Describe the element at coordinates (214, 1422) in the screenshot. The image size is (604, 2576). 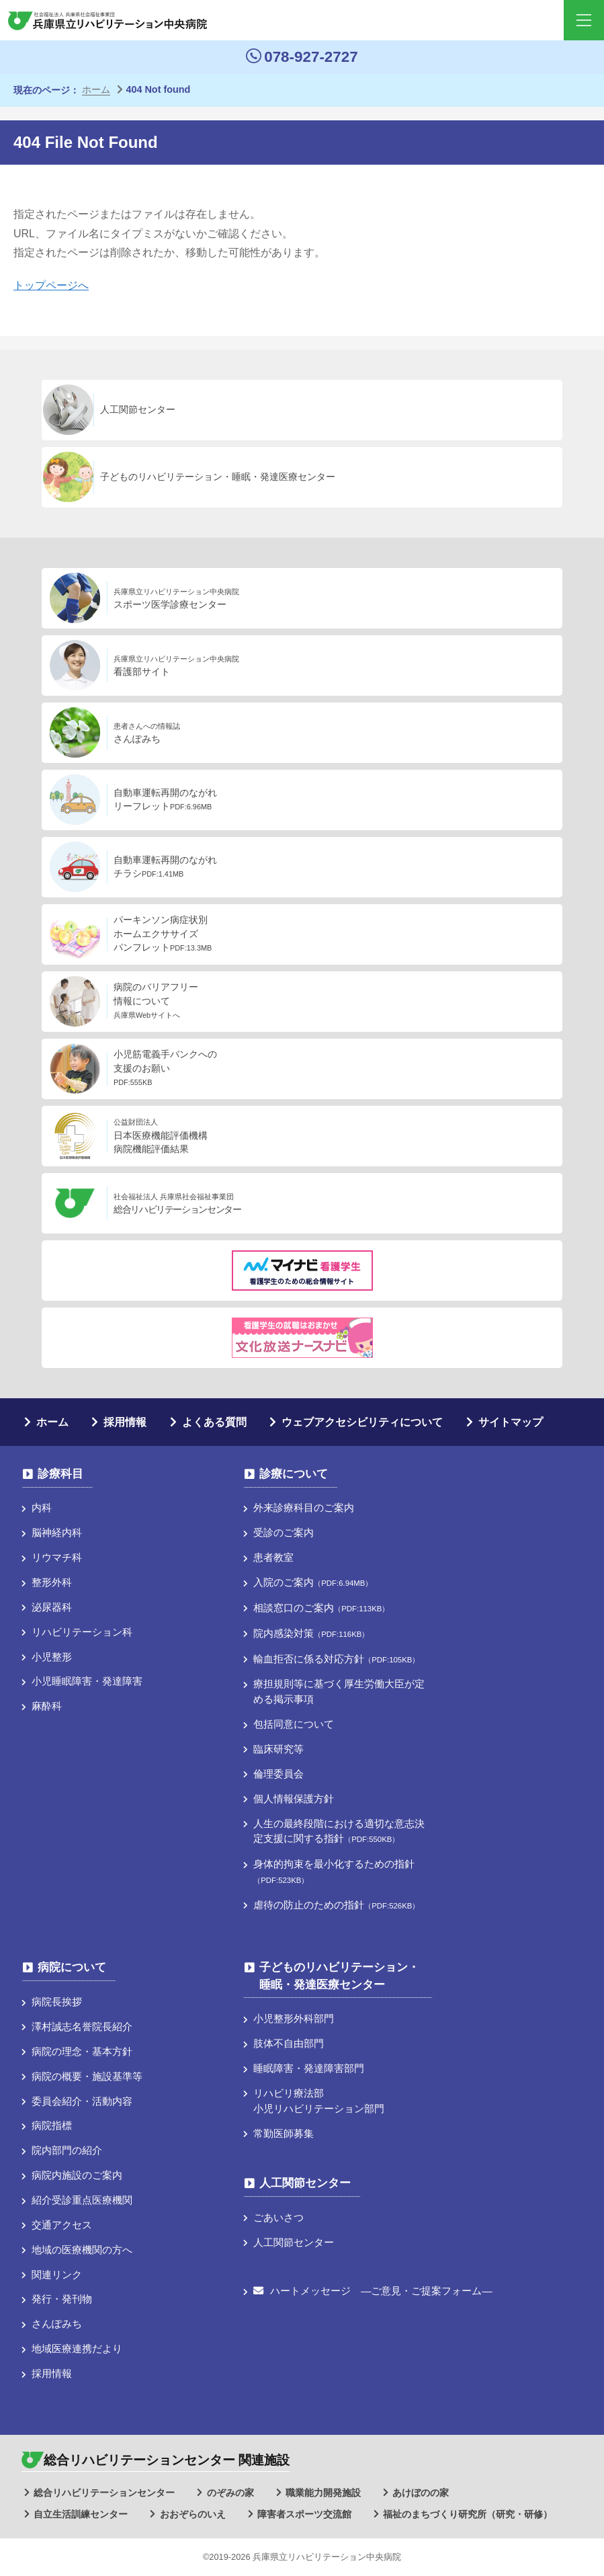
I see `よくある質問` at that location.